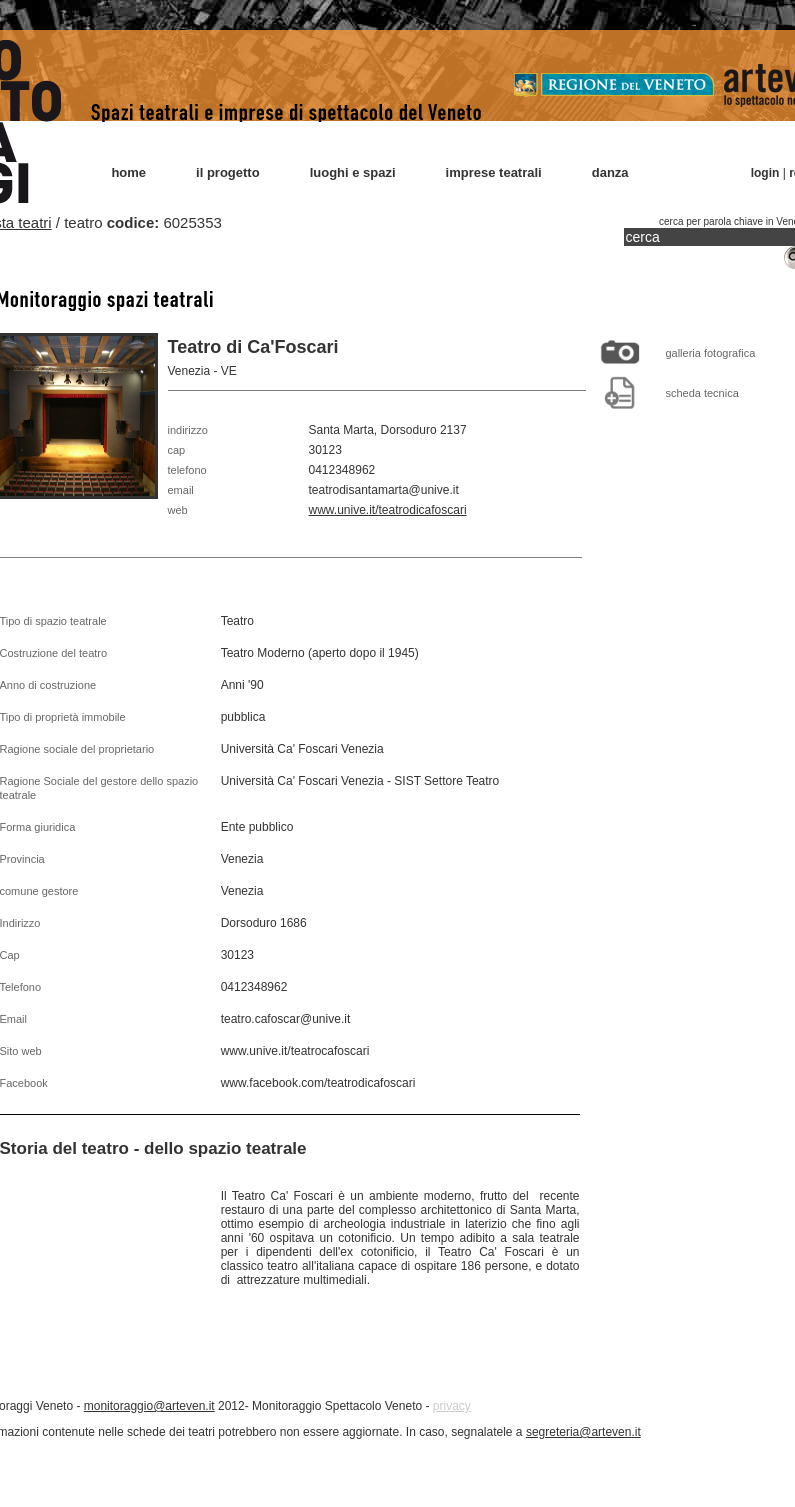 This screenshot has height=1507, width=795. I want to click on privacy, so click(452, 1406).